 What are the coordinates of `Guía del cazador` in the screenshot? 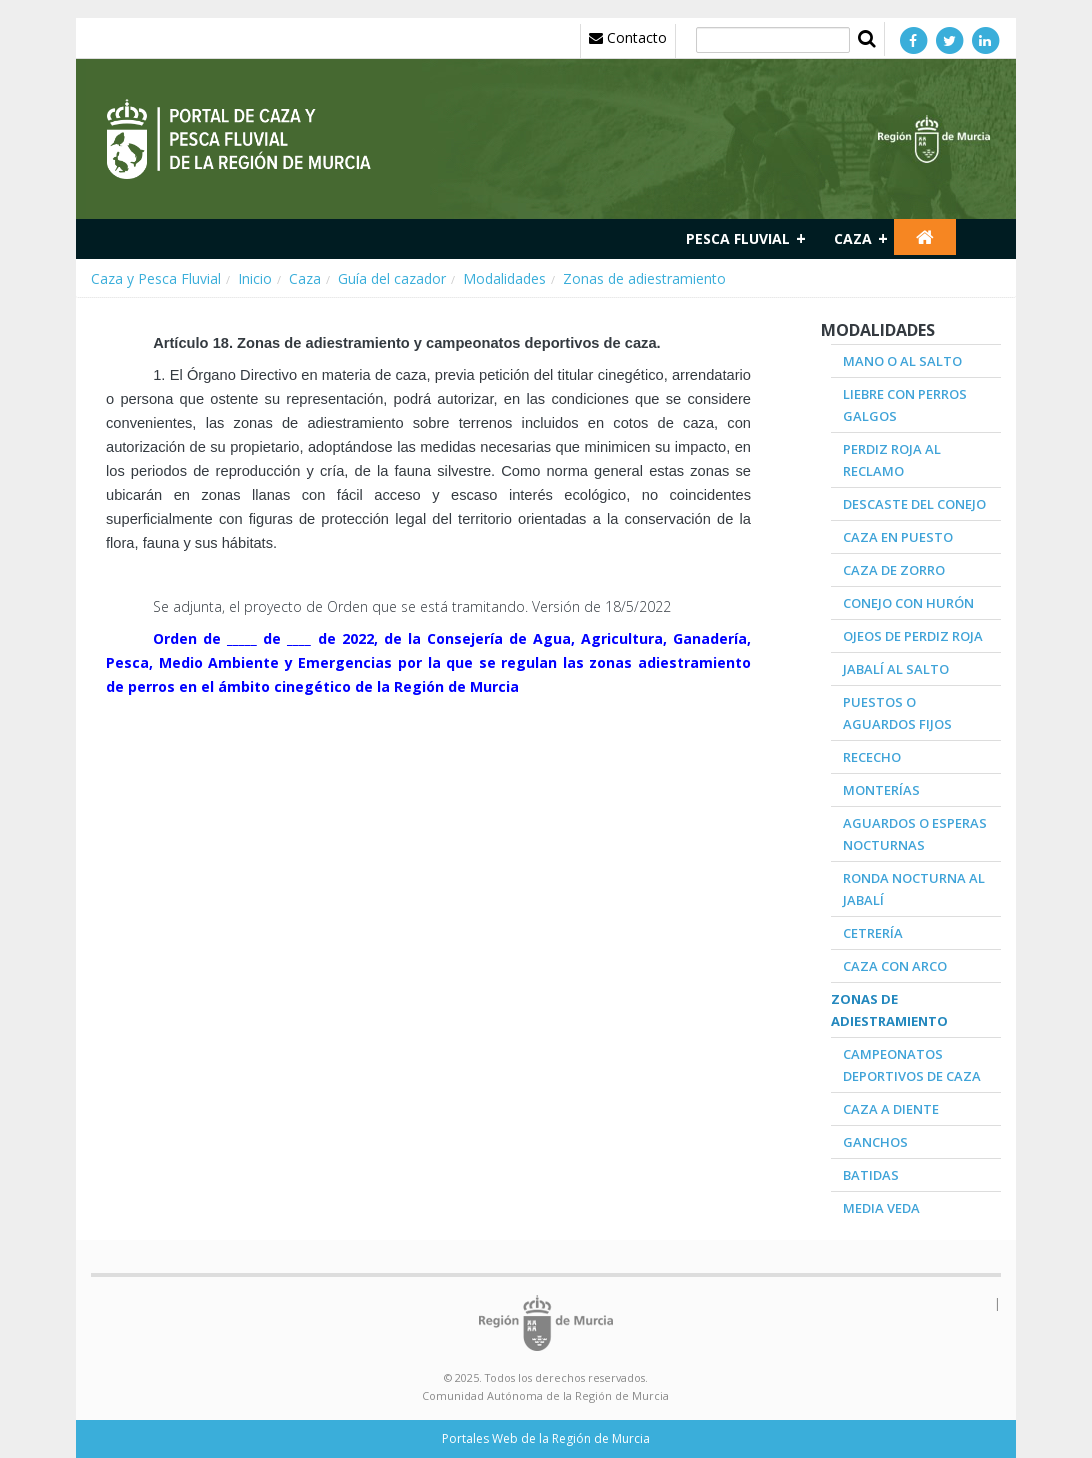 It's located at (392, 278).